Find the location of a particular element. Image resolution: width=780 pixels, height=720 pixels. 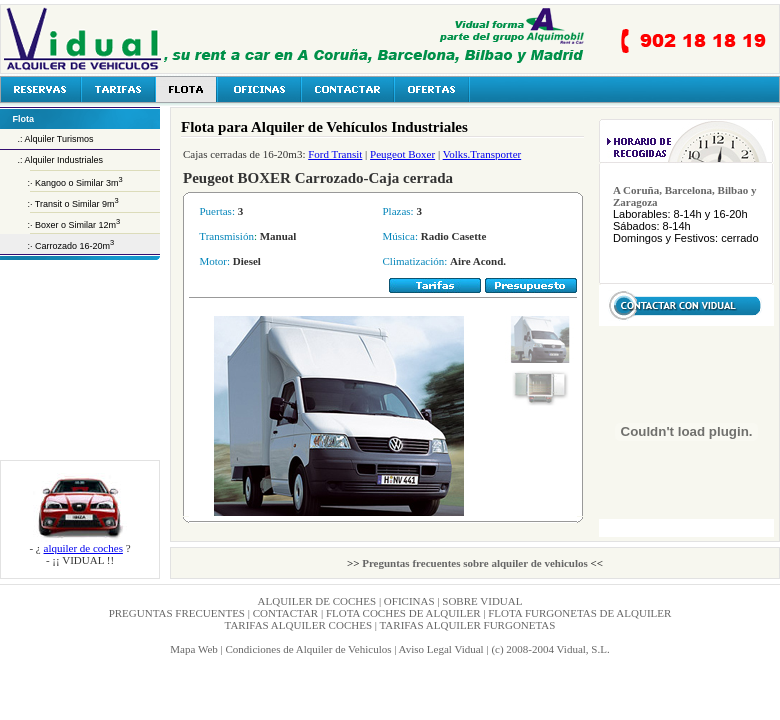

TARIFAS ALQUILER COCHES is located at coordinates (300, 625).